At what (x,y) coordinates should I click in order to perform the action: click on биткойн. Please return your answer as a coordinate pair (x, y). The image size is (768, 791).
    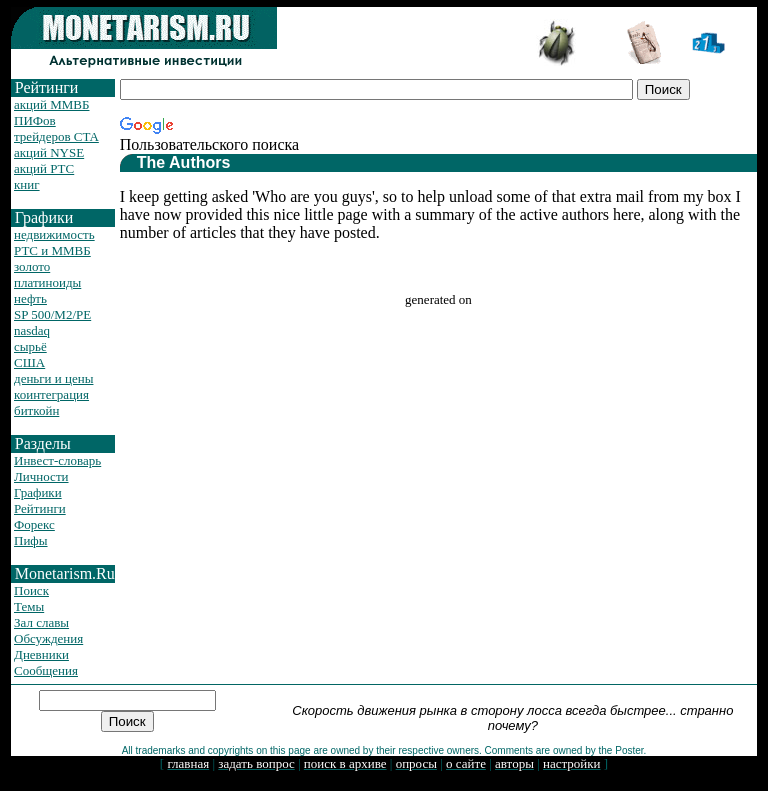
    Looking at the image, I should click on (36, 410).